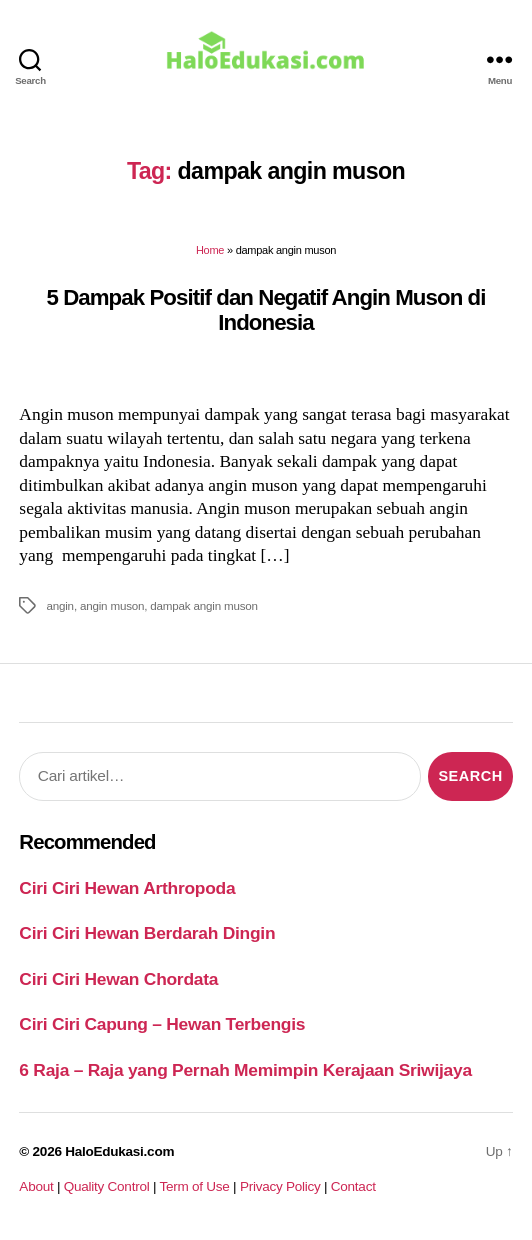 This screenshot has height=1240, width=532. Describe the element at coordinates (36, 1186) in the screenshot. I see `About` at that location.